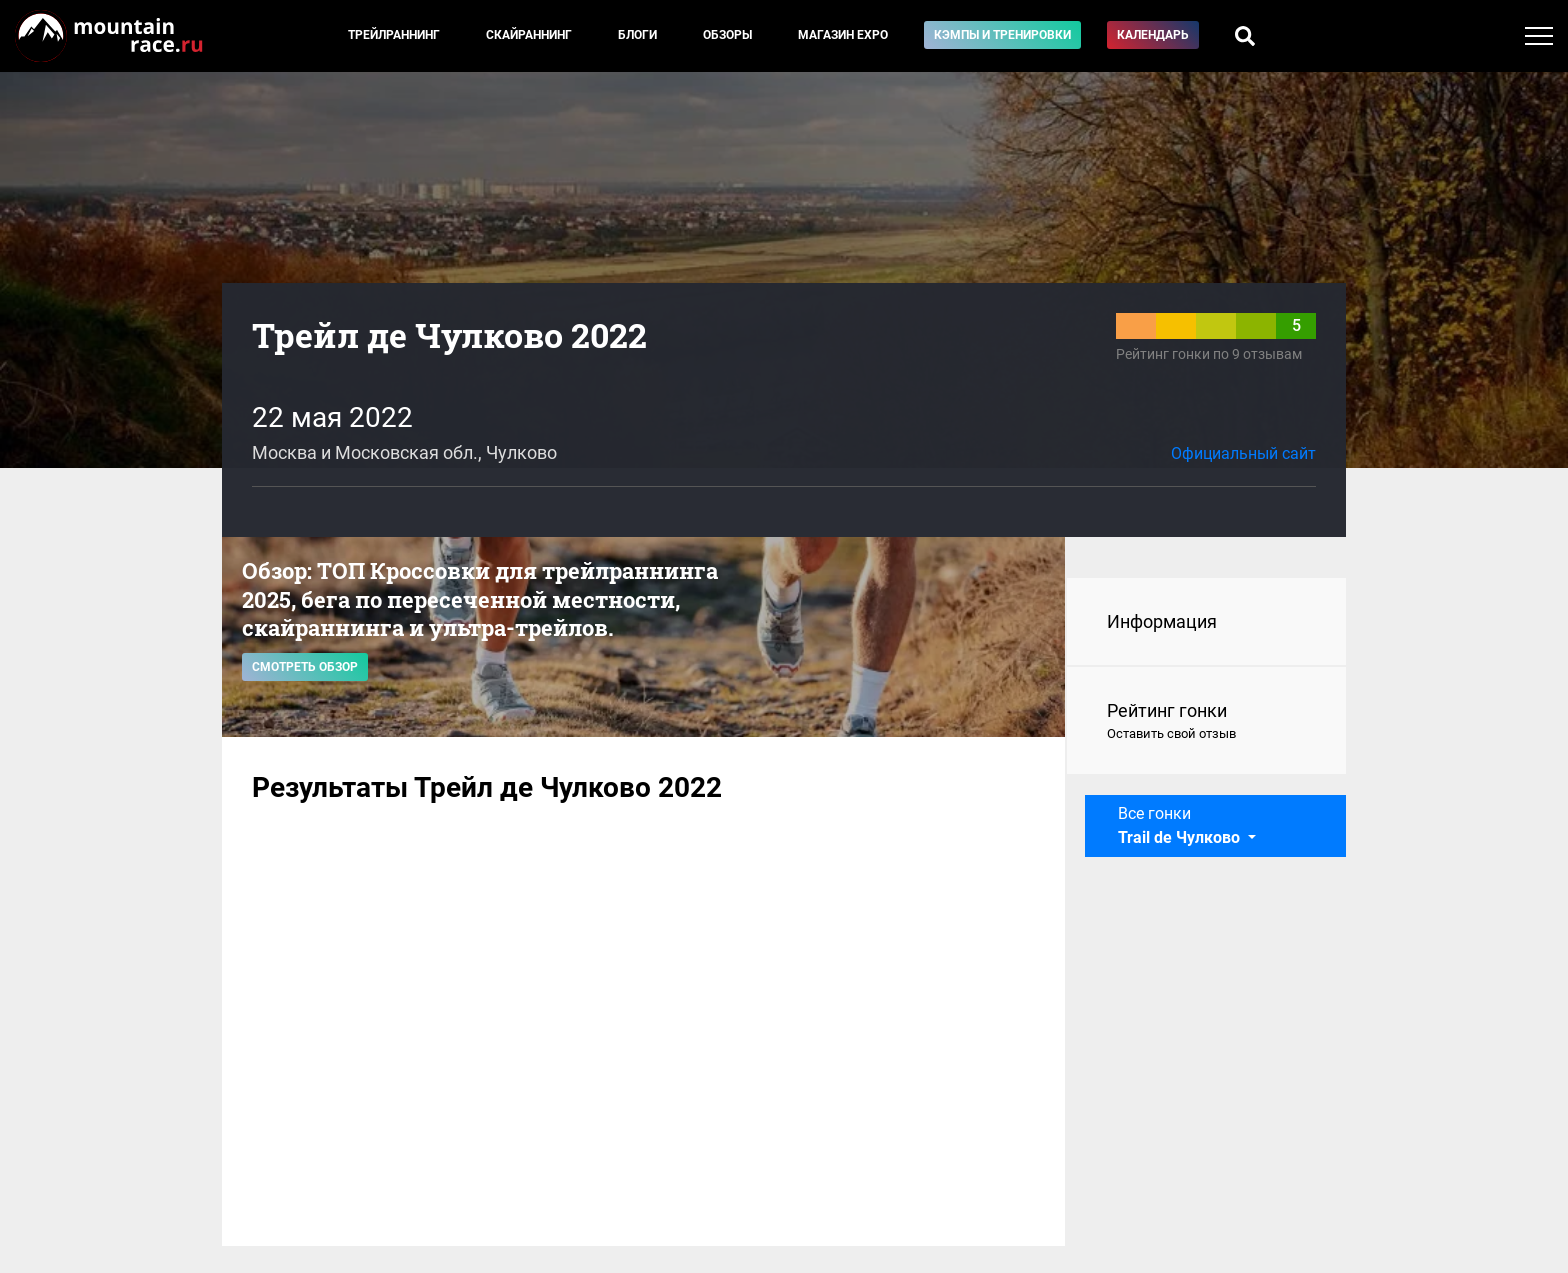 Image resolution: width=1568 pixels, height=1273 pixels. What do you see at coordinates (1206, 722) in the screenshot?
I see `Рейтинг гонки` at bounding box center [1206, 722].